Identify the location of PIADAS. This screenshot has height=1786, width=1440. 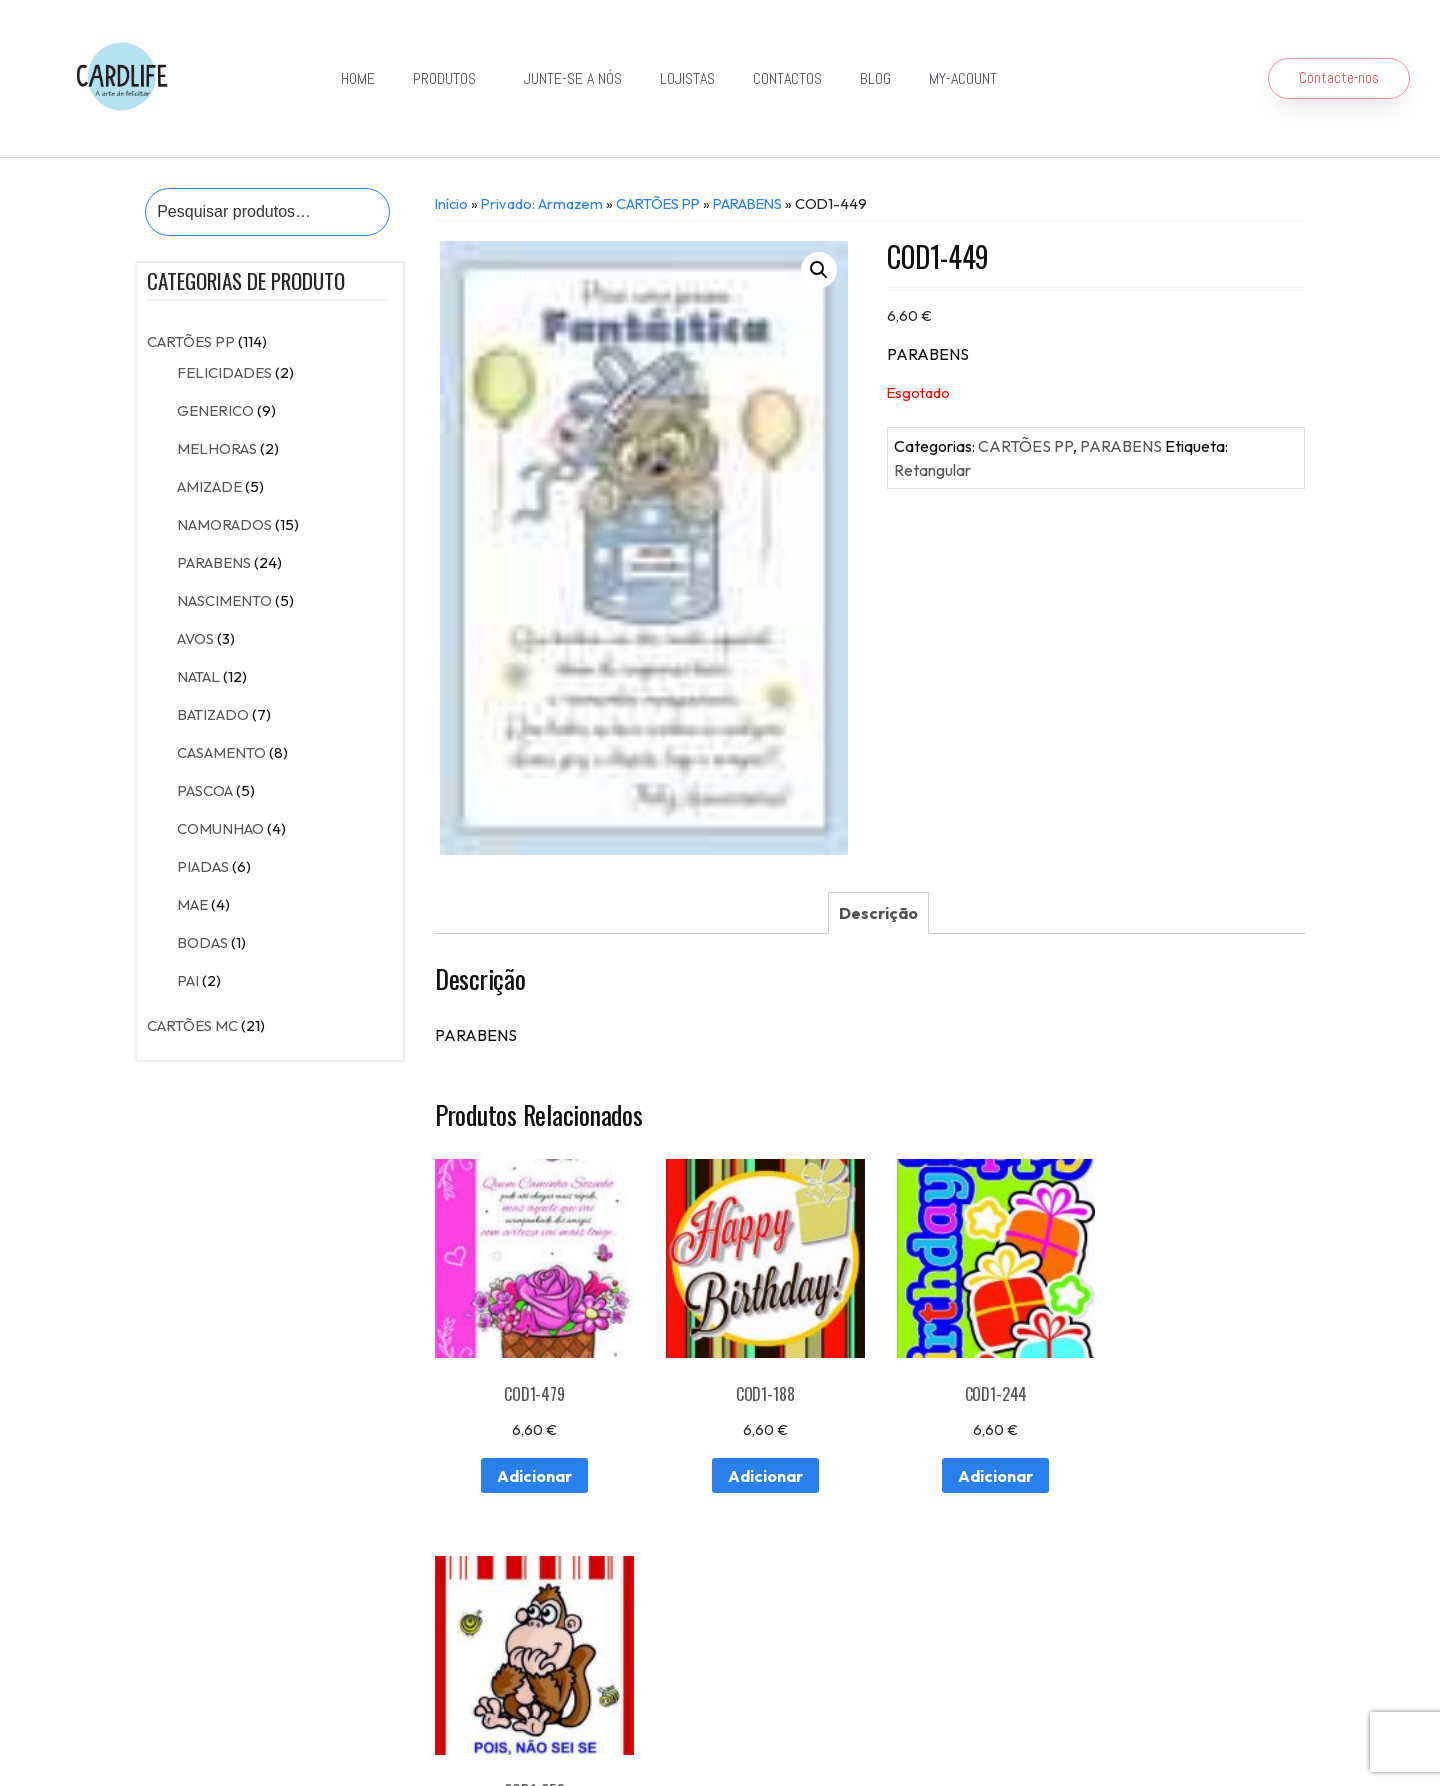
(203, 866).